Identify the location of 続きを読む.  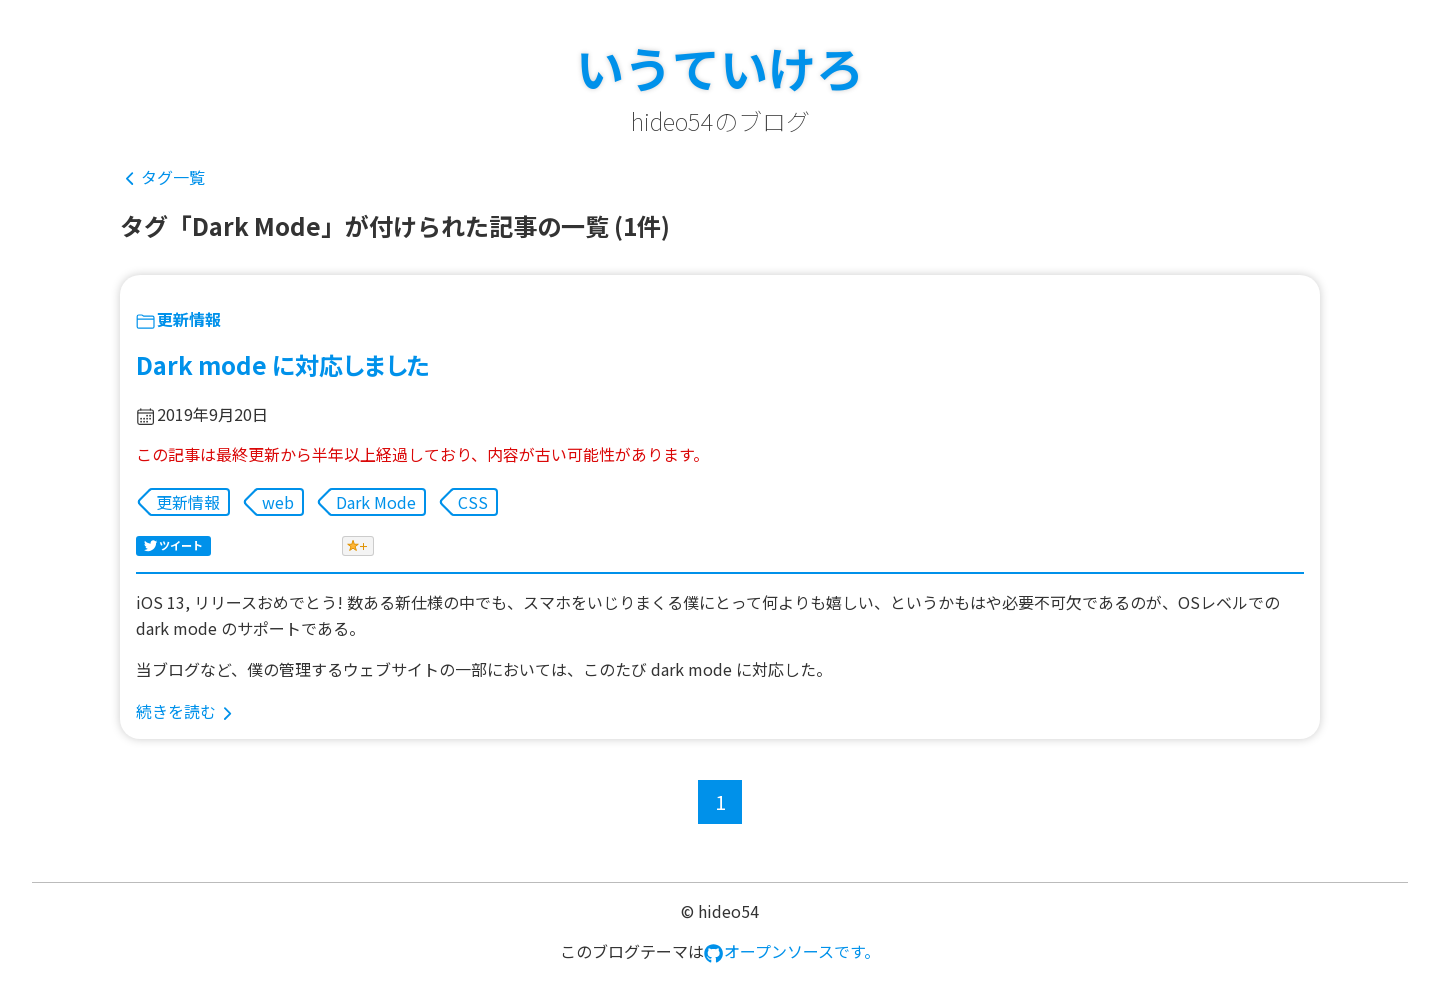
(176, 711).